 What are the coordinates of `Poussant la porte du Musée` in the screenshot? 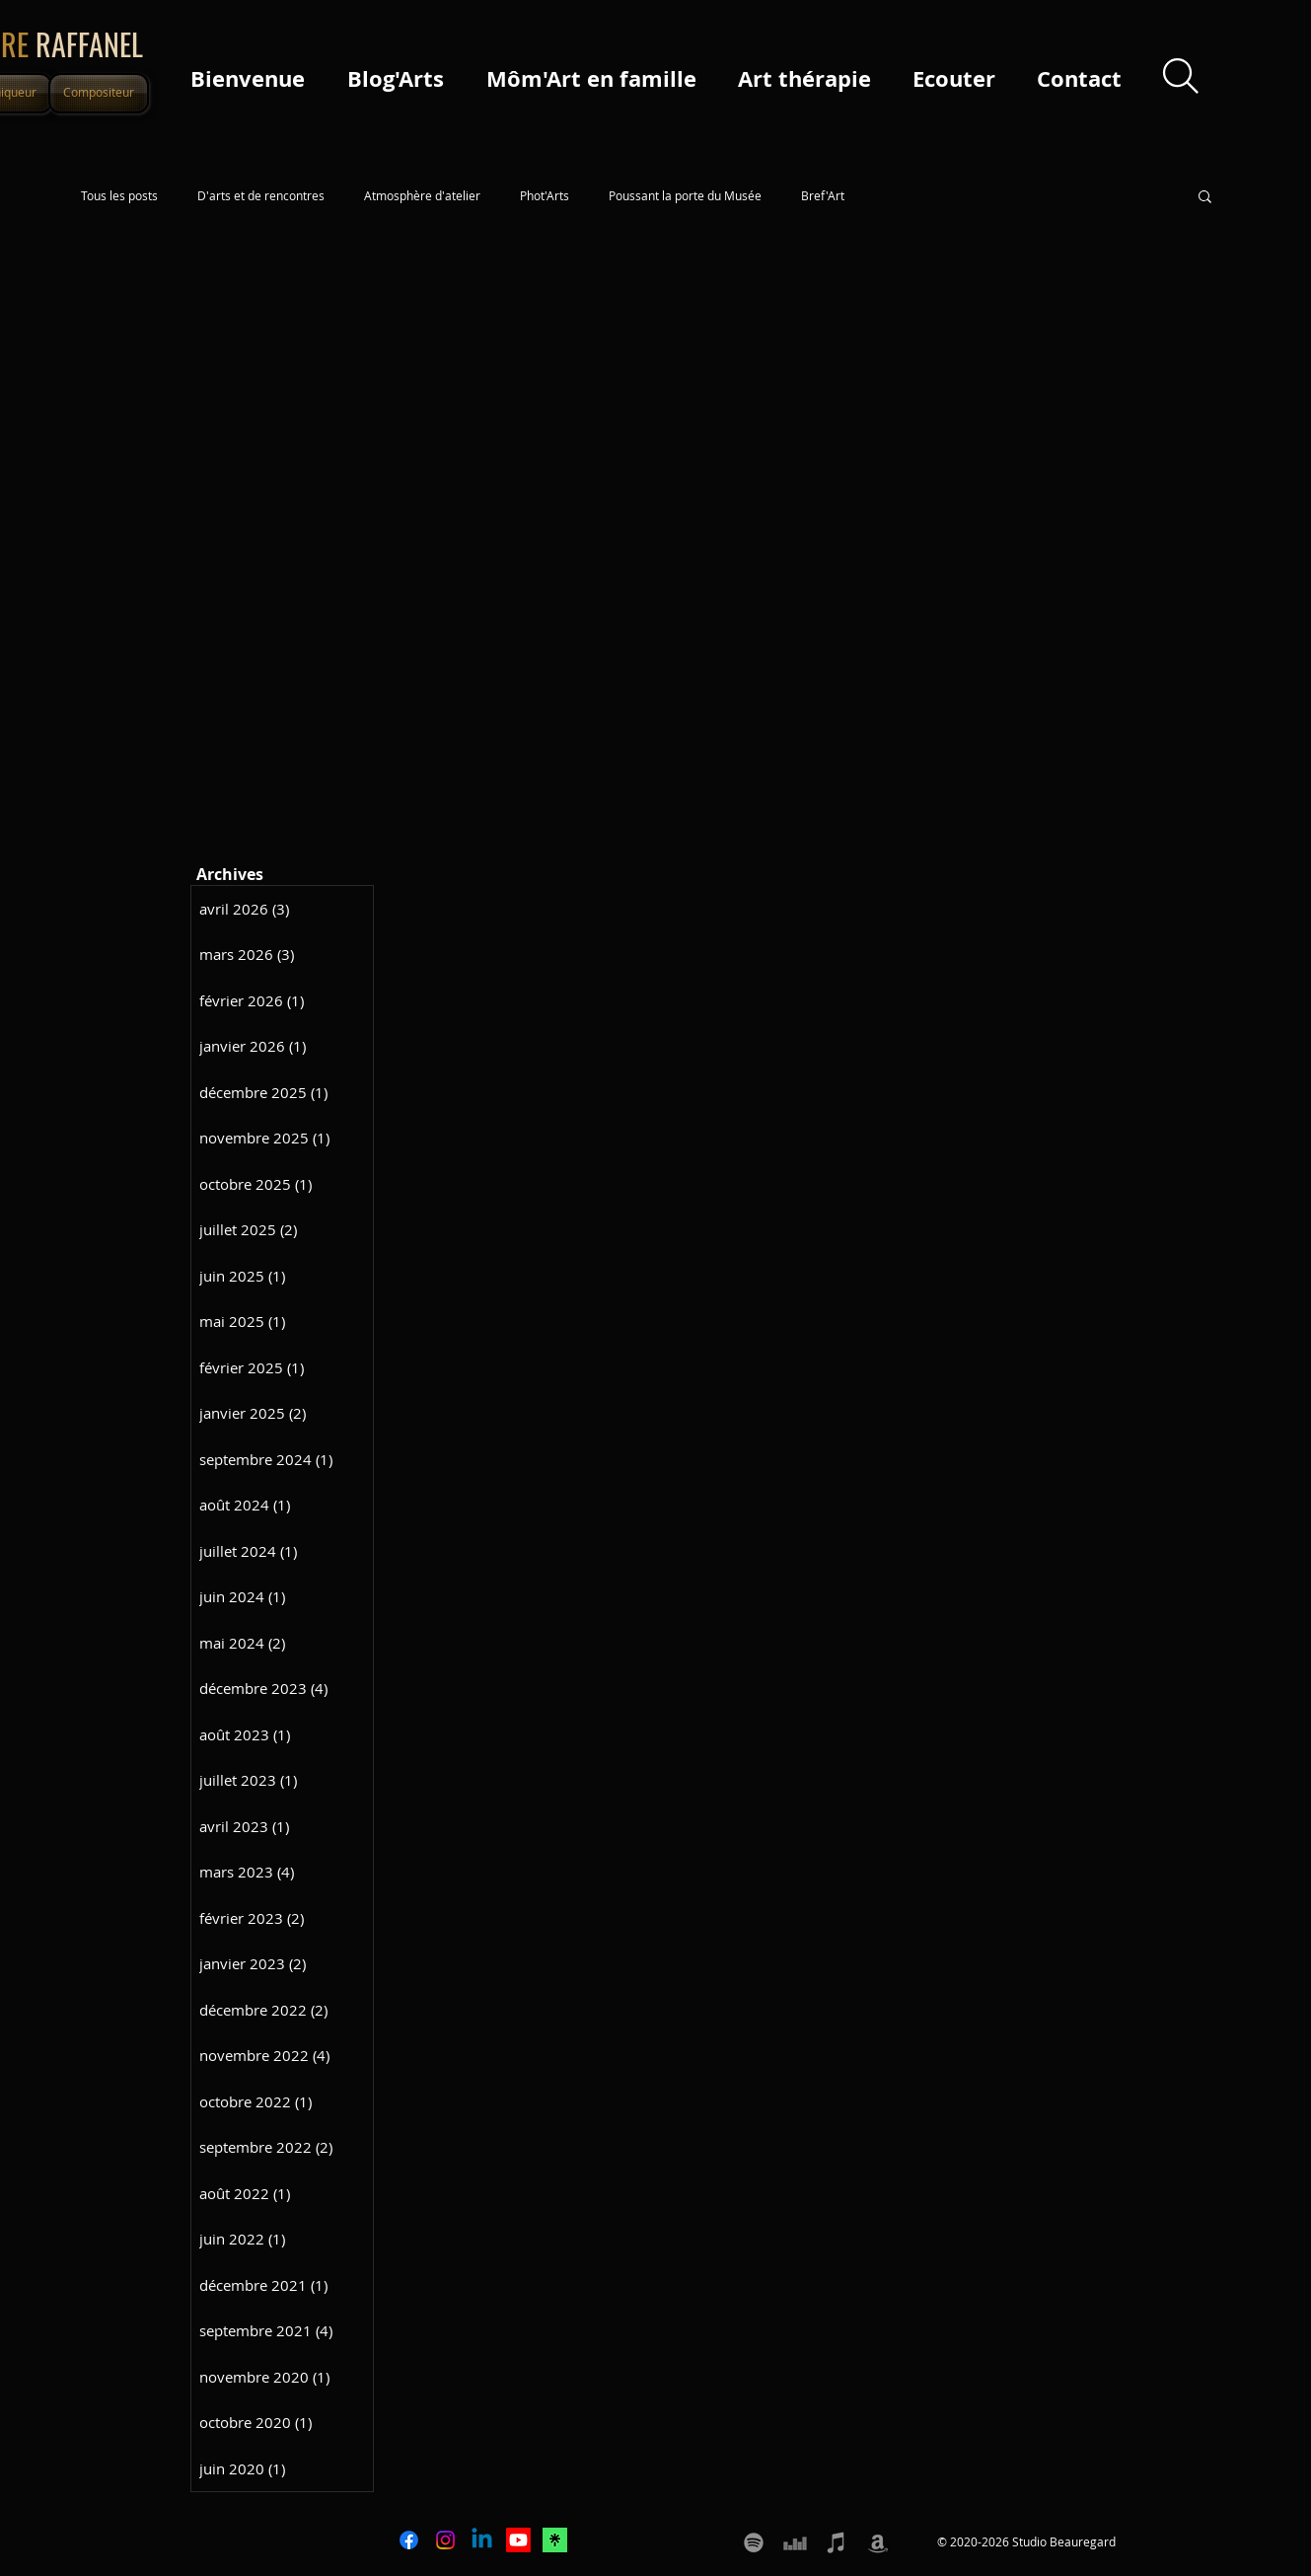 It's located at (685, 195).